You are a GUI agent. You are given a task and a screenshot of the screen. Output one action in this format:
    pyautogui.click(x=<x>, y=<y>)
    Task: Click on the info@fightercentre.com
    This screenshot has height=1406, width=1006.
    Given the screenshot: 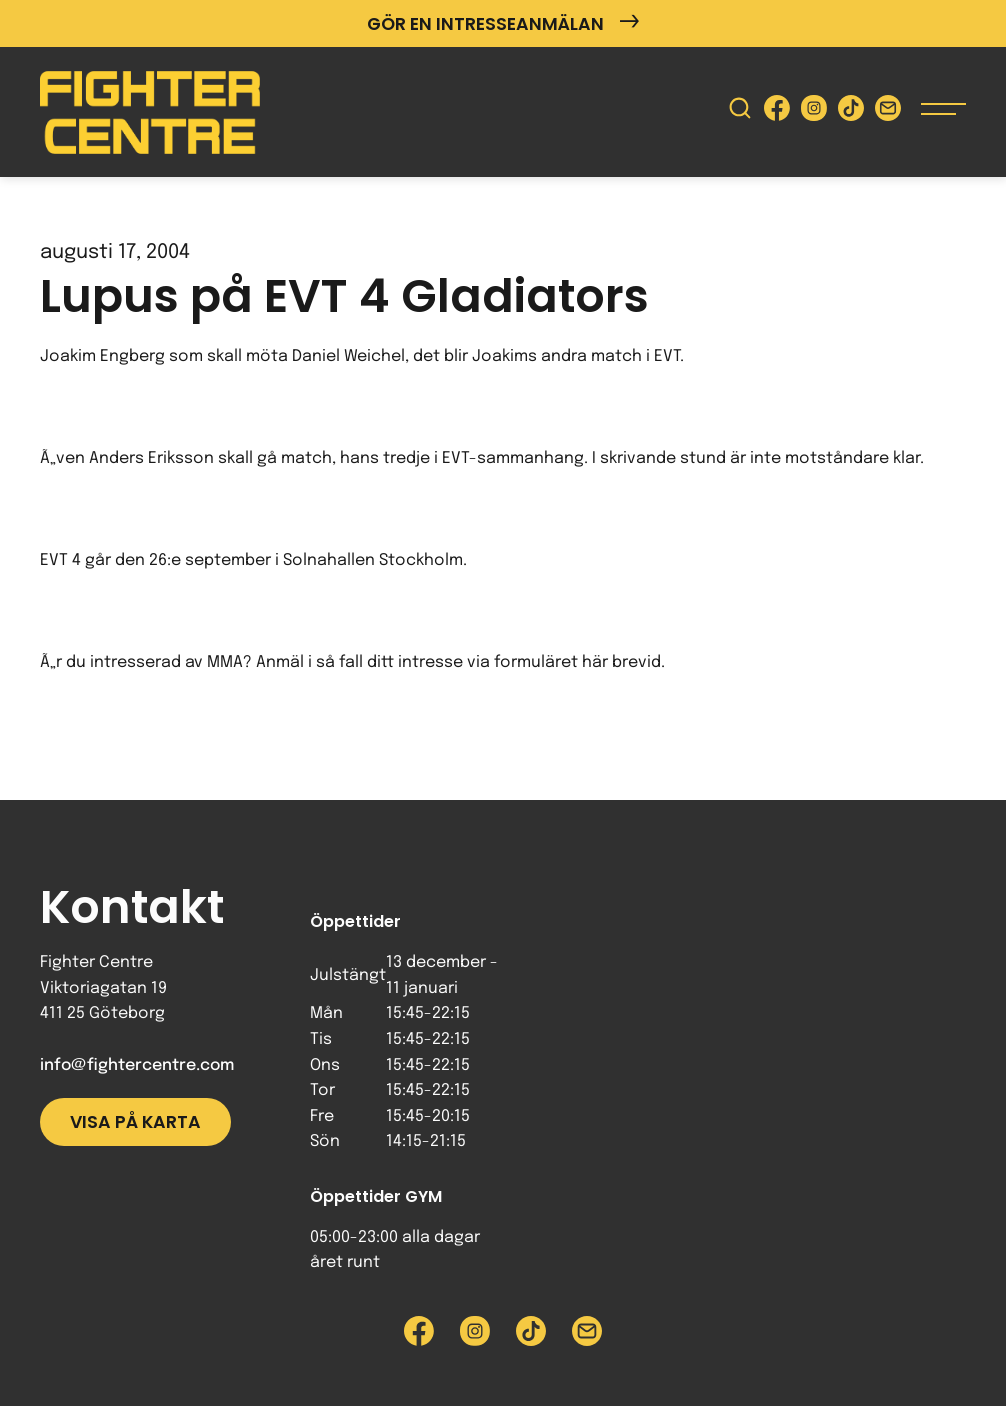 What is the action you would take?
    pyautogui.click(x=137, y=1065)
    